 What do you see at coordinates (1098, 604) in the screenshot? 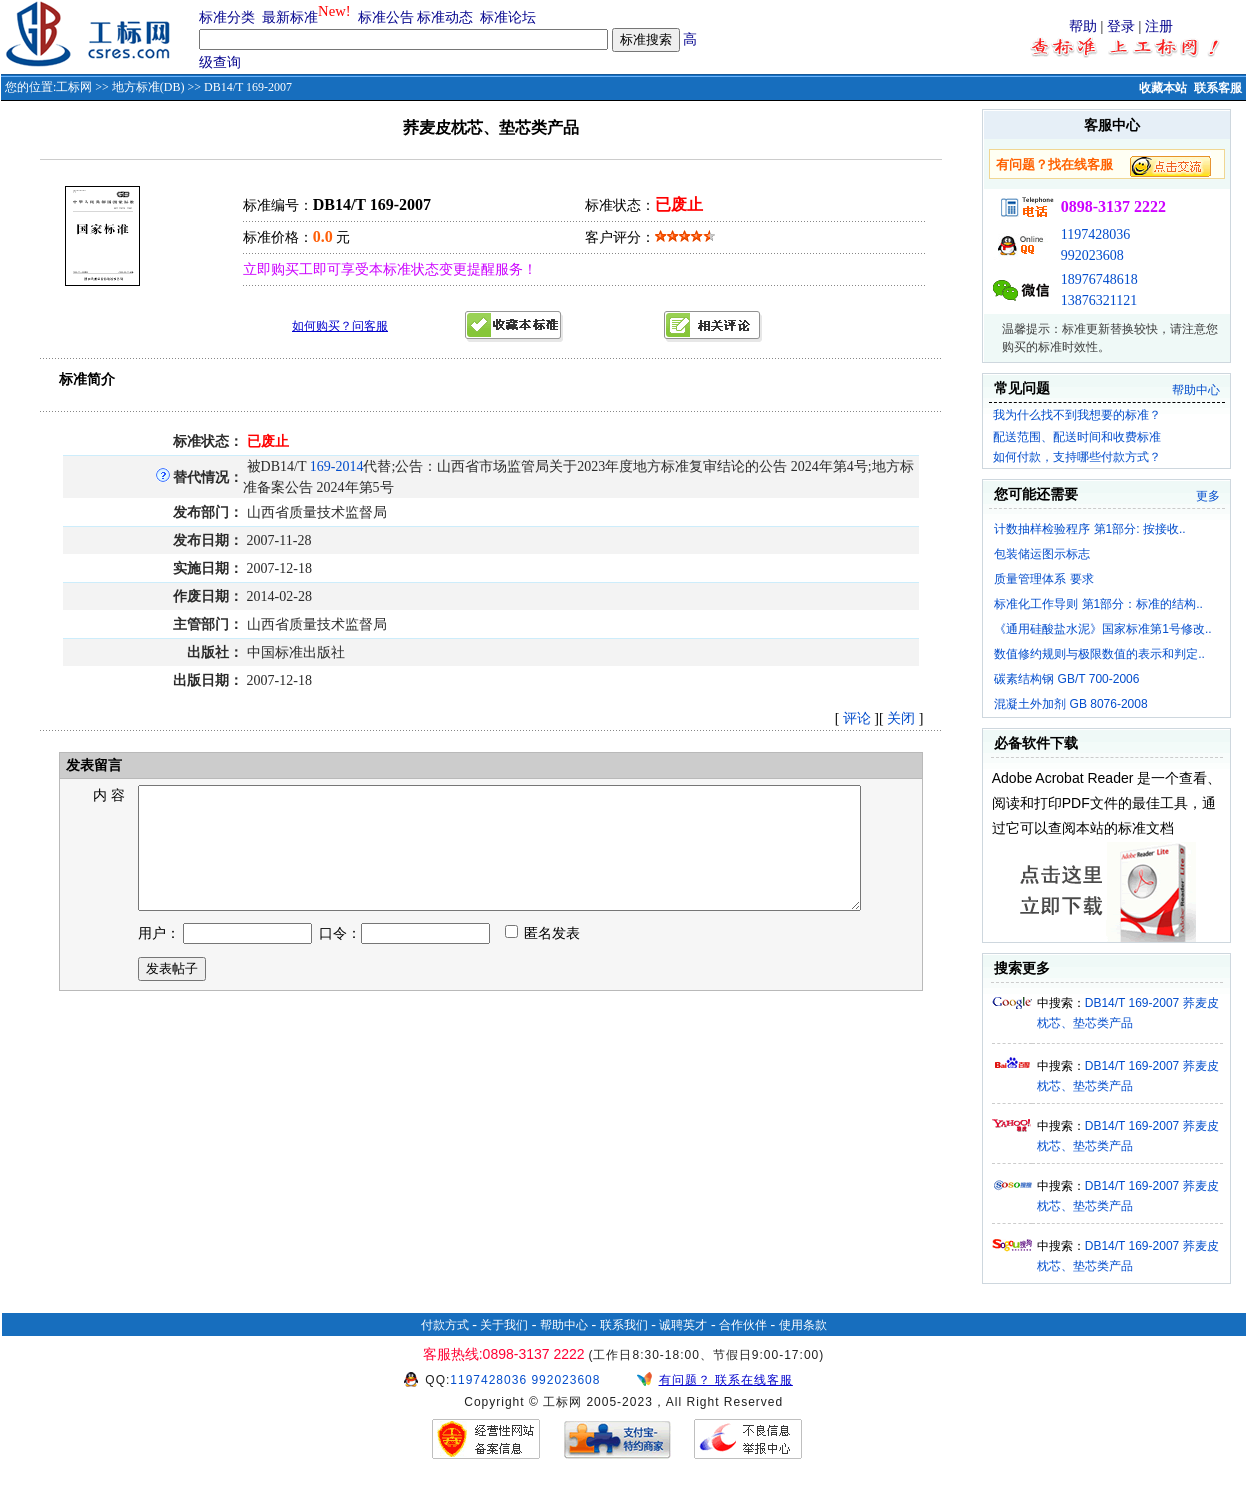
I see `标准化工作导则 第1部分：标准的结构..` at bounding box center [1098, 604].